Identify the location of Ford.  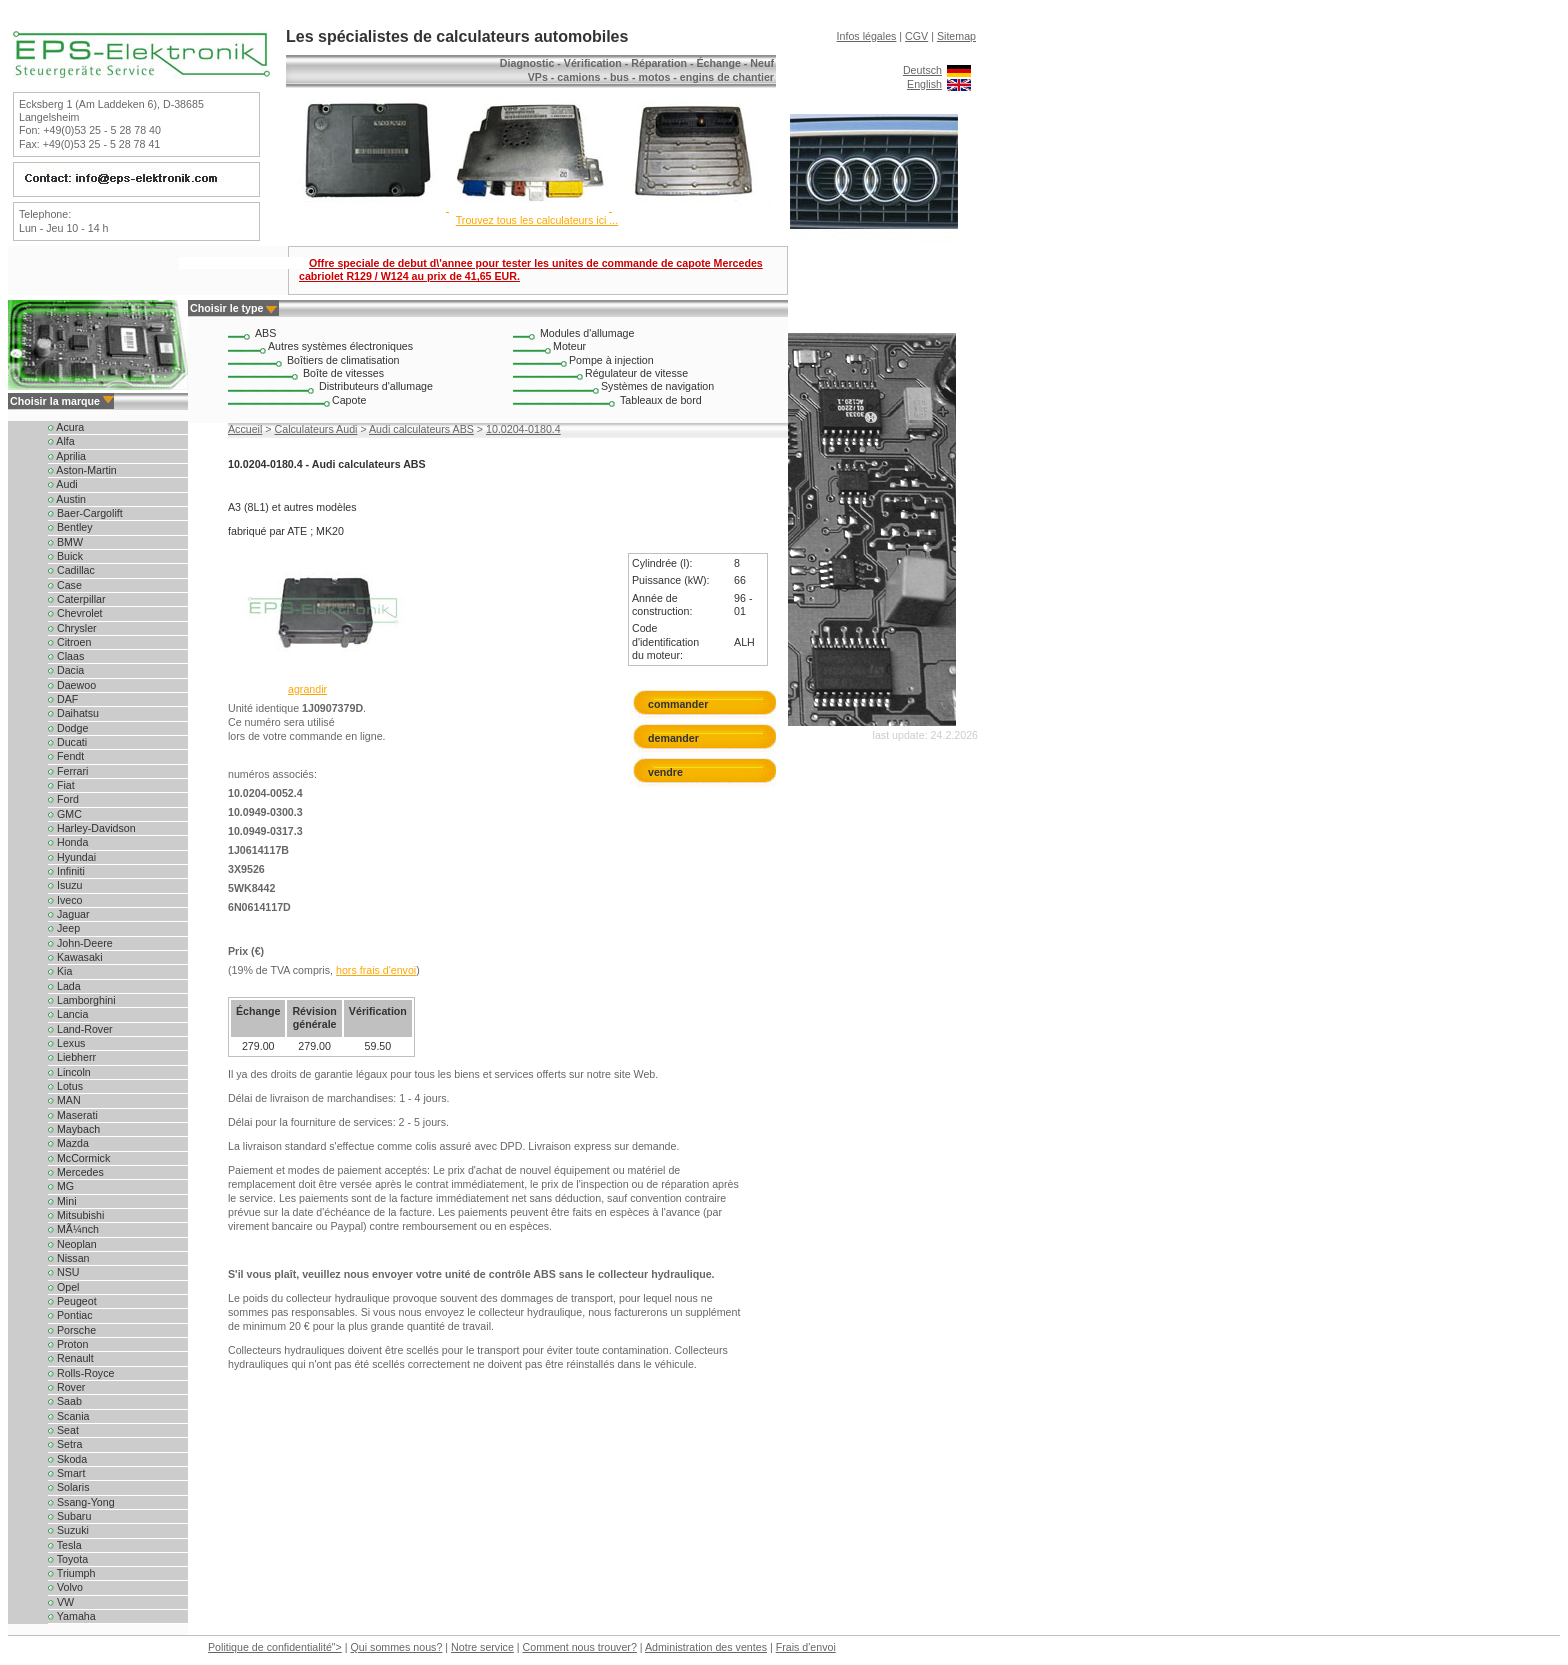
(63, 799).